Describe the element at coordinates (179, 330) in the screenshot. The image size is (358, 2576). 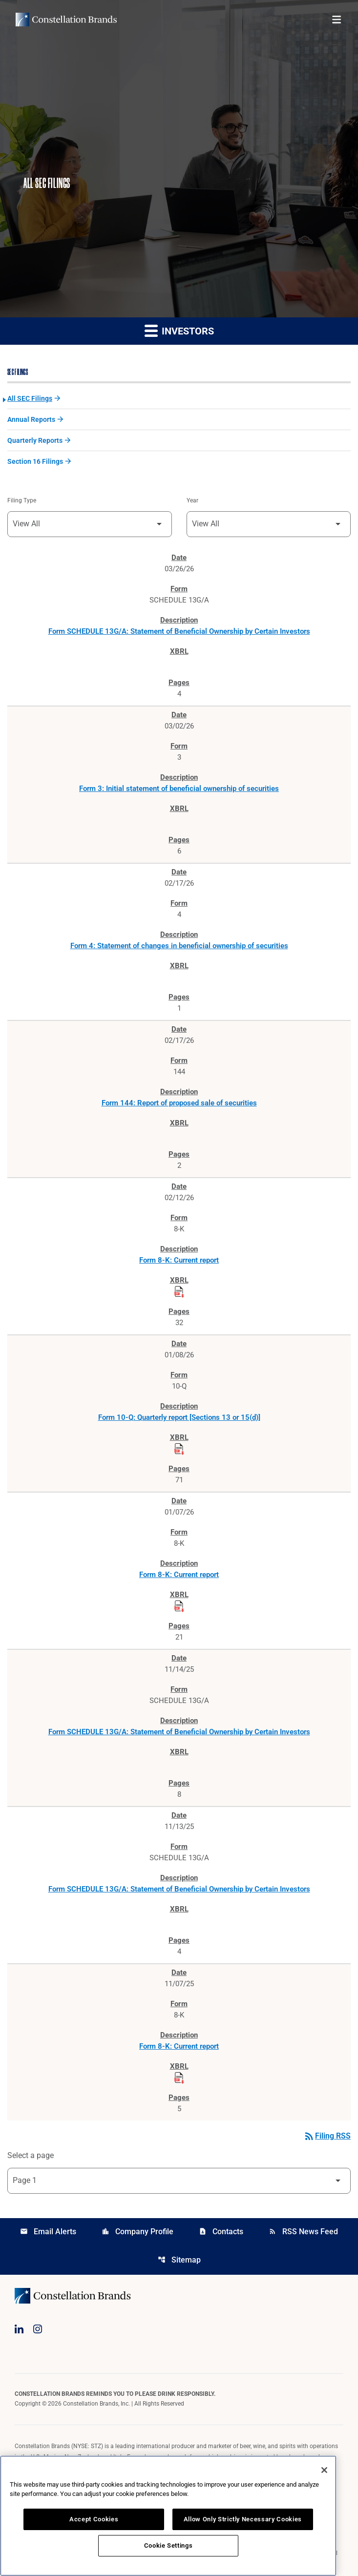
I see `Investors [button]` at that location.